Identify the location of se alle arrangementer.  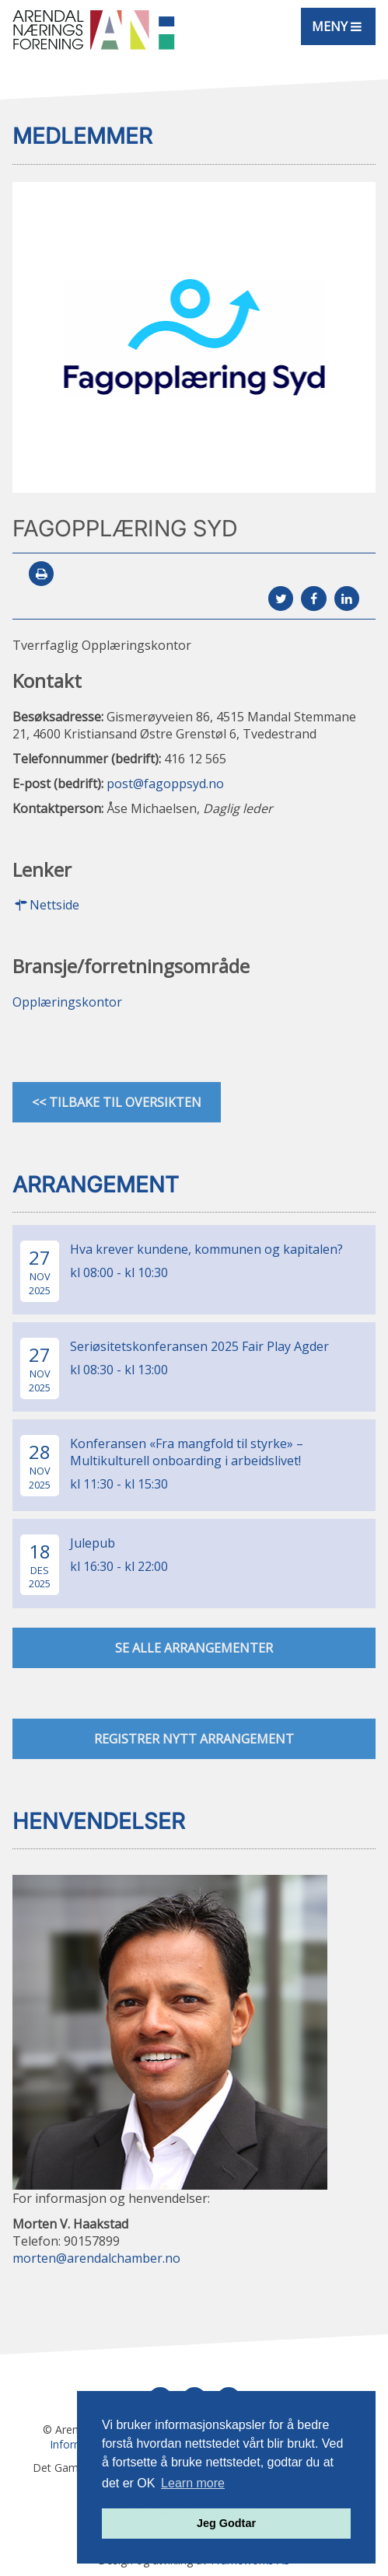
(194, 1647).